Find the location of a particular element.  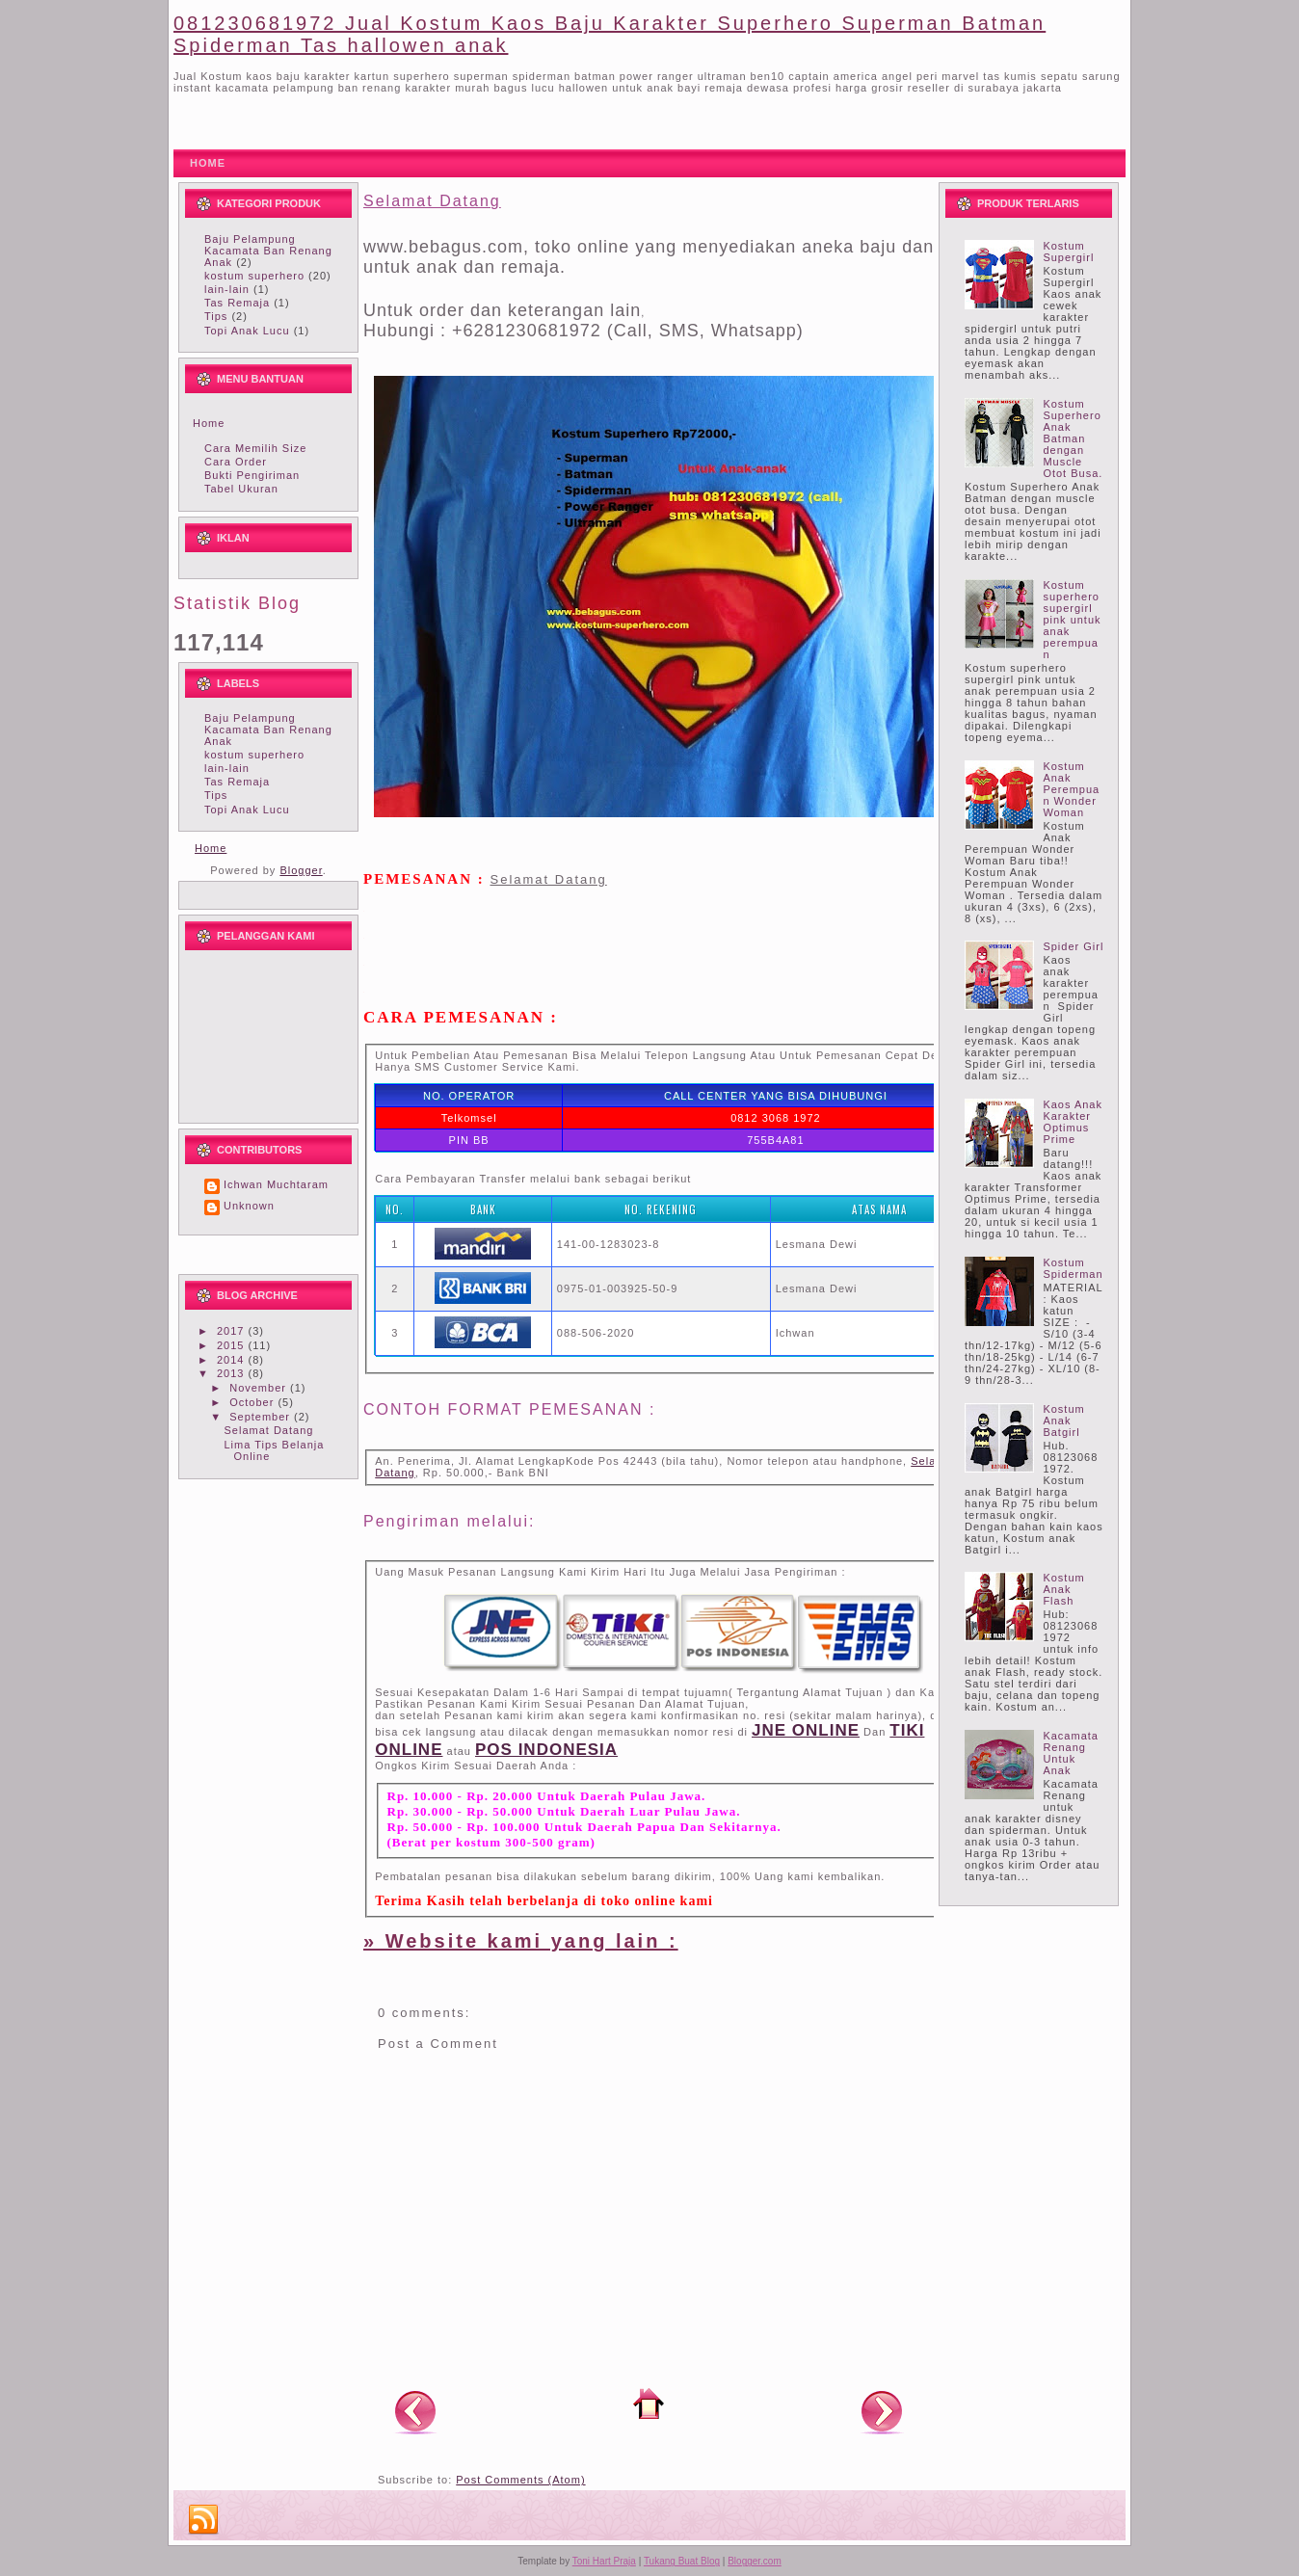

Newer Post is located at coordinates (415, 2411).